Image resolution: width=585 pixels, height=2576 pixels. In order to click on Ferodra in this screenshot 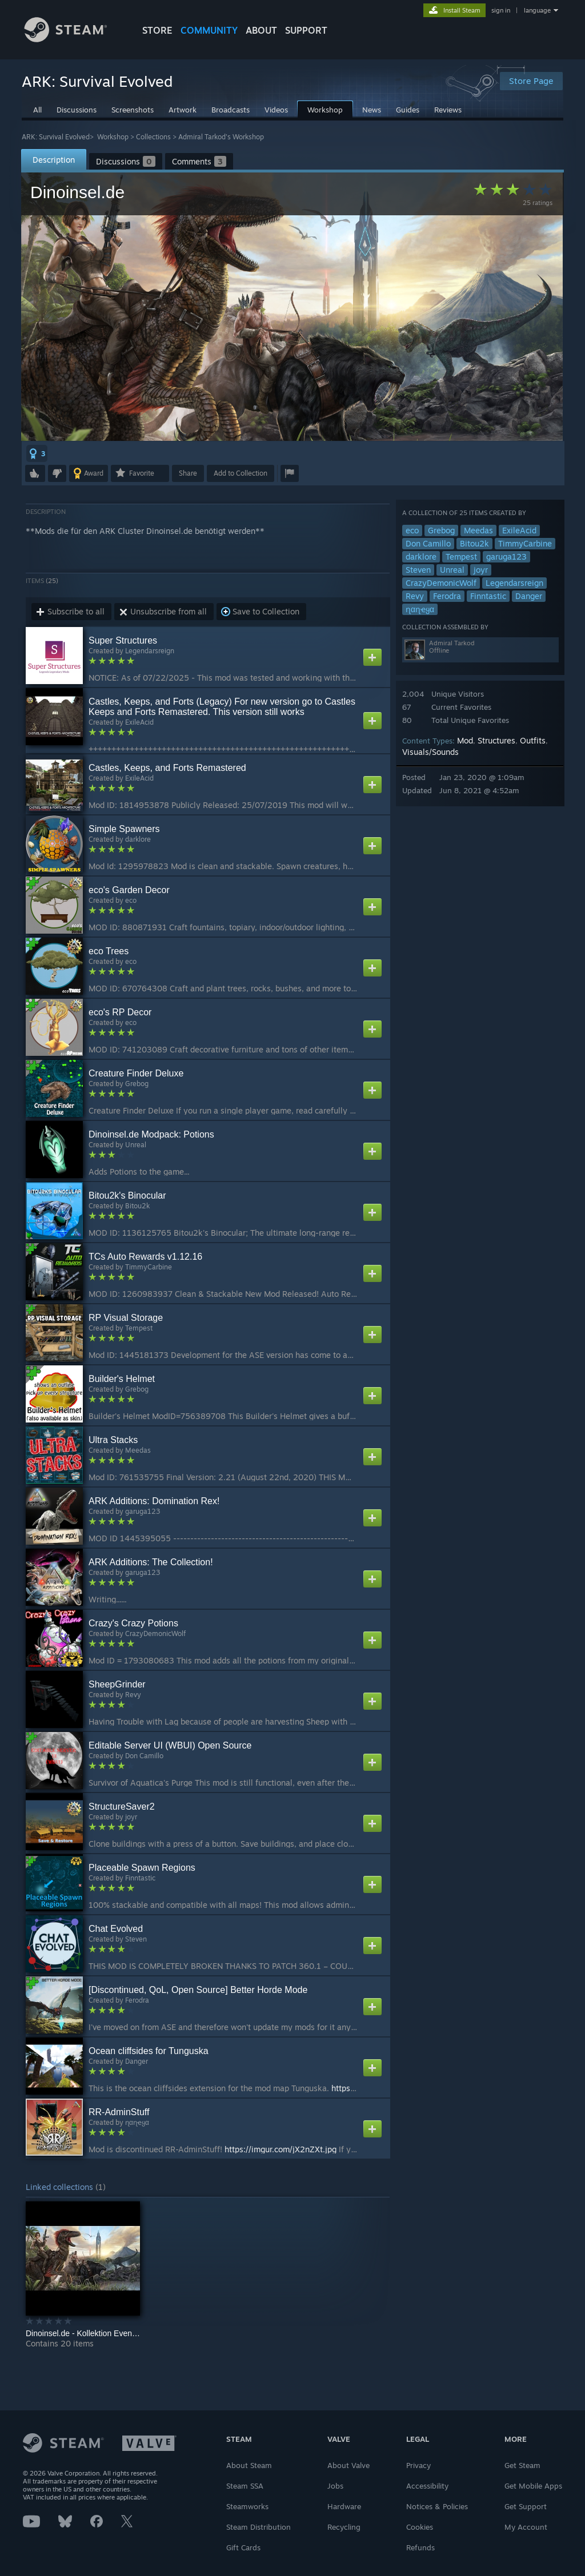, I will do `click(447, 596)`.